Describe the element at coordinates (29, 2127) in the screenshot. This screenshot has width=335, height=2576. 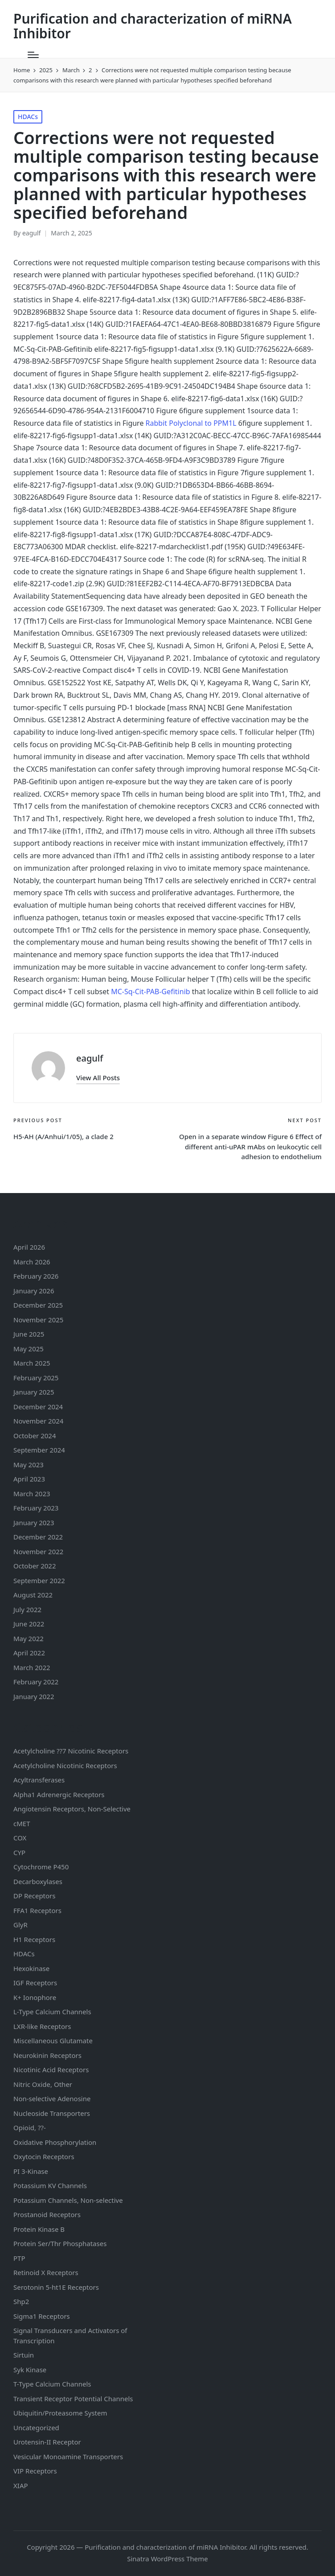
I see `Opioid, ??-` at that location.